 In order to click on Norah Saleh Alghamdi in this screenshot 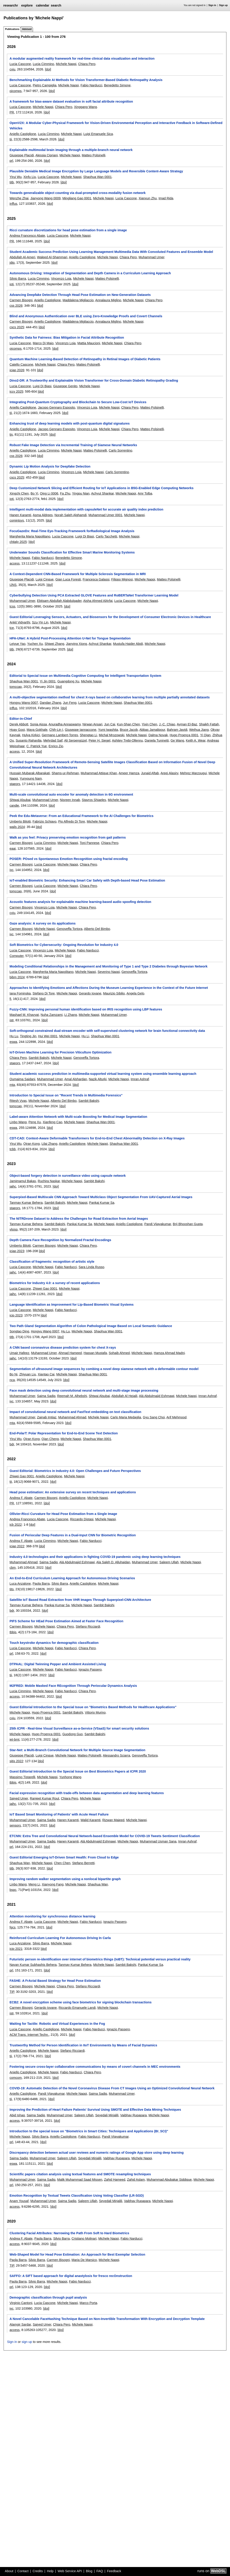, I will do `click(70, 515)`.